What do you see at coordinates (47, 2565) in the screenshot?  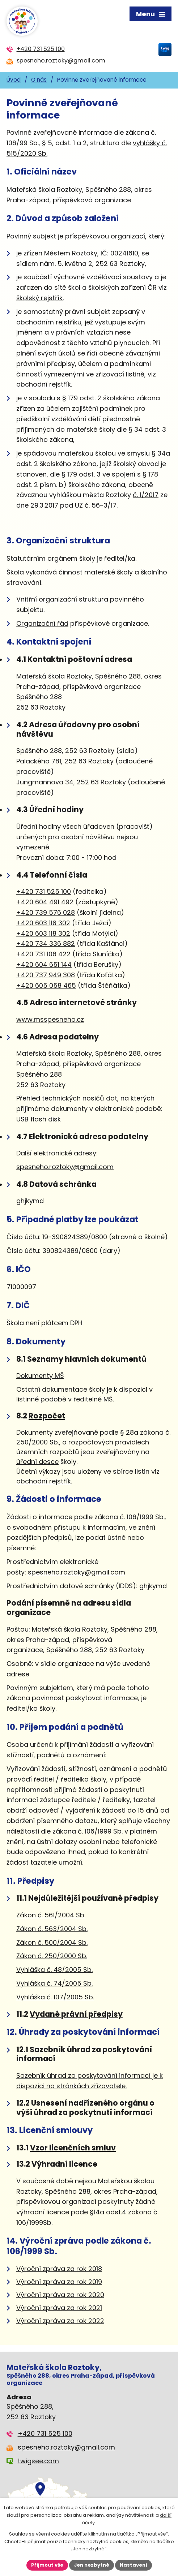 I see `Přijmout vše` at bounding box center [47, 2565].